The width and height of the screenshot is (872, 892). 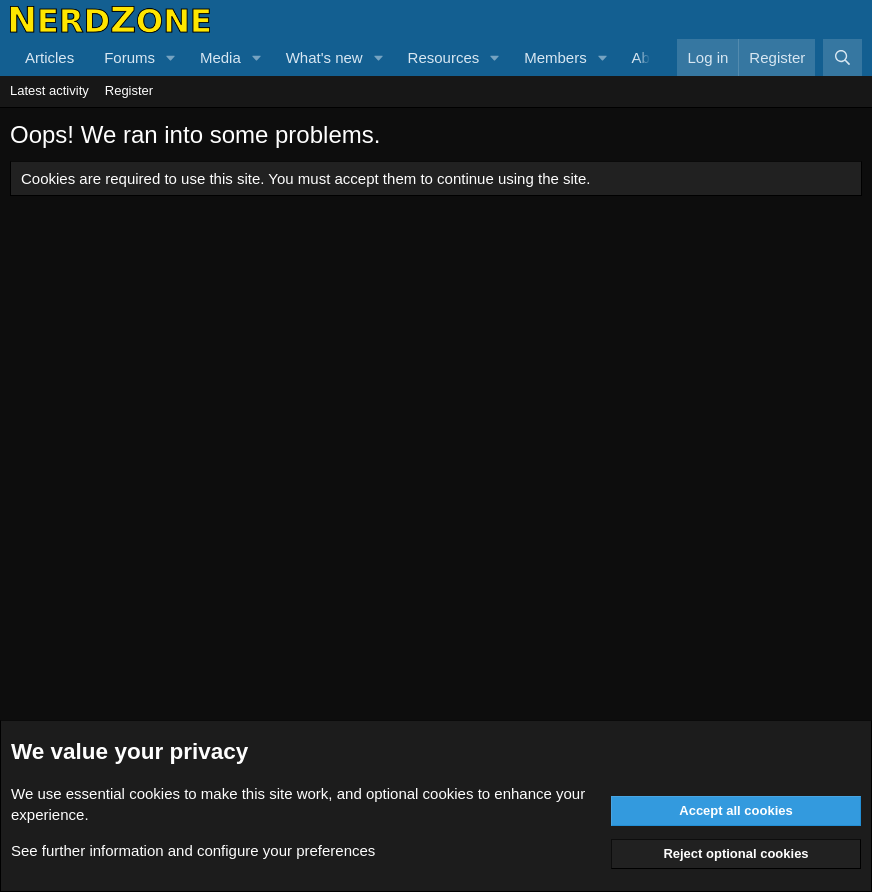 What do you see at coordinates (842, 57) in the screenshot?
I see `[Search]` at bounding box center [842, 57].